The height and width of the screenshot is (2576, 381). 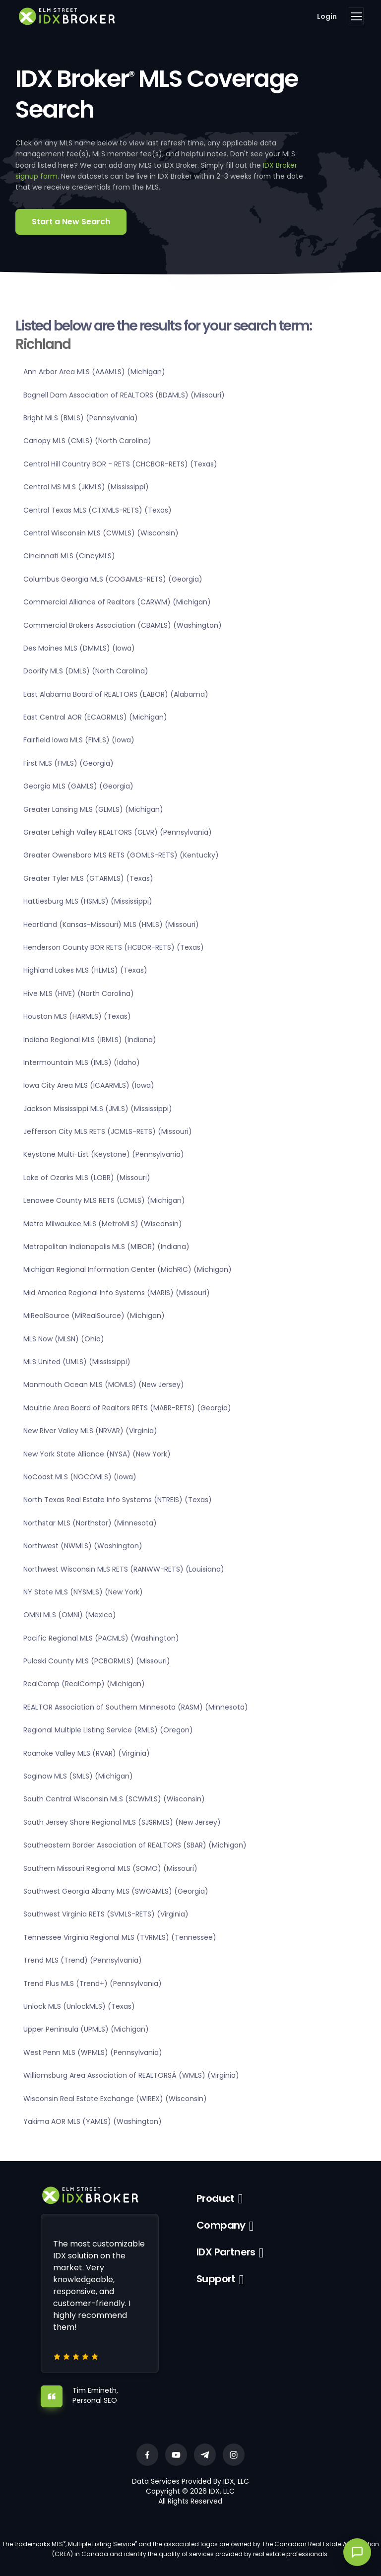 What do you see at coordinates (83, 1592) in the screenshot?
I see `NY State MLS (NYSMLS) (New York)` at bounding box center [83, 1592].